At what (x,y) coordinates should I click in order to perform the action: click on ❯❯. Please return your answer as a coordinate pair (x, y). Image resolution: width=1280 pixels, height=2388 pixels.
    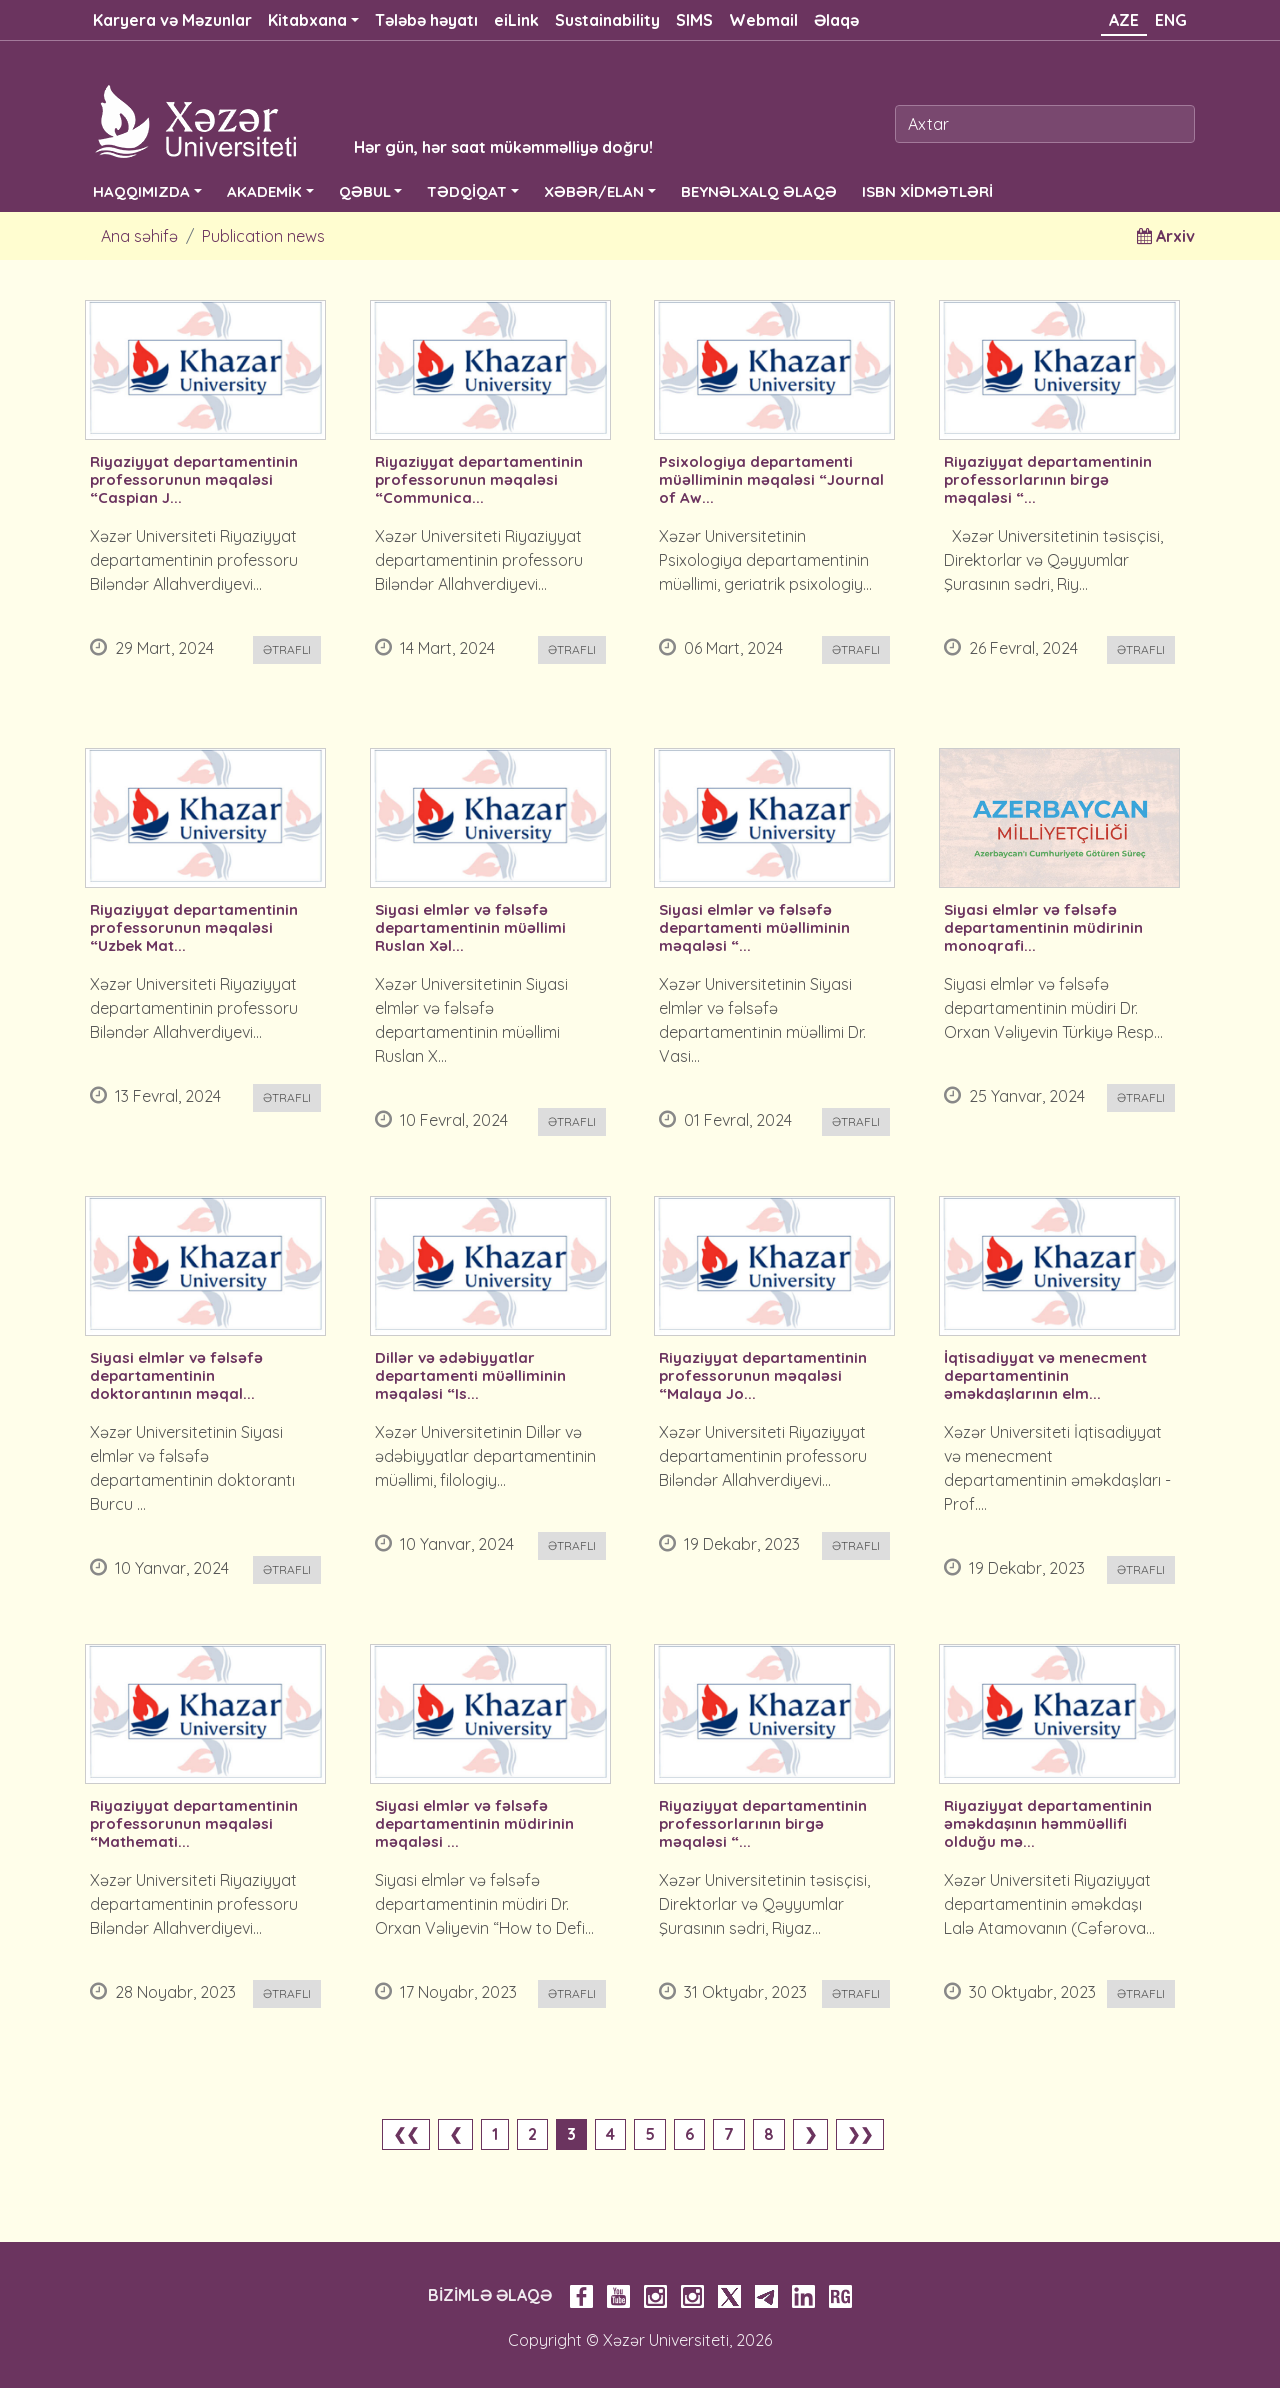
    Looking at the image, I should click on (860, 2134).